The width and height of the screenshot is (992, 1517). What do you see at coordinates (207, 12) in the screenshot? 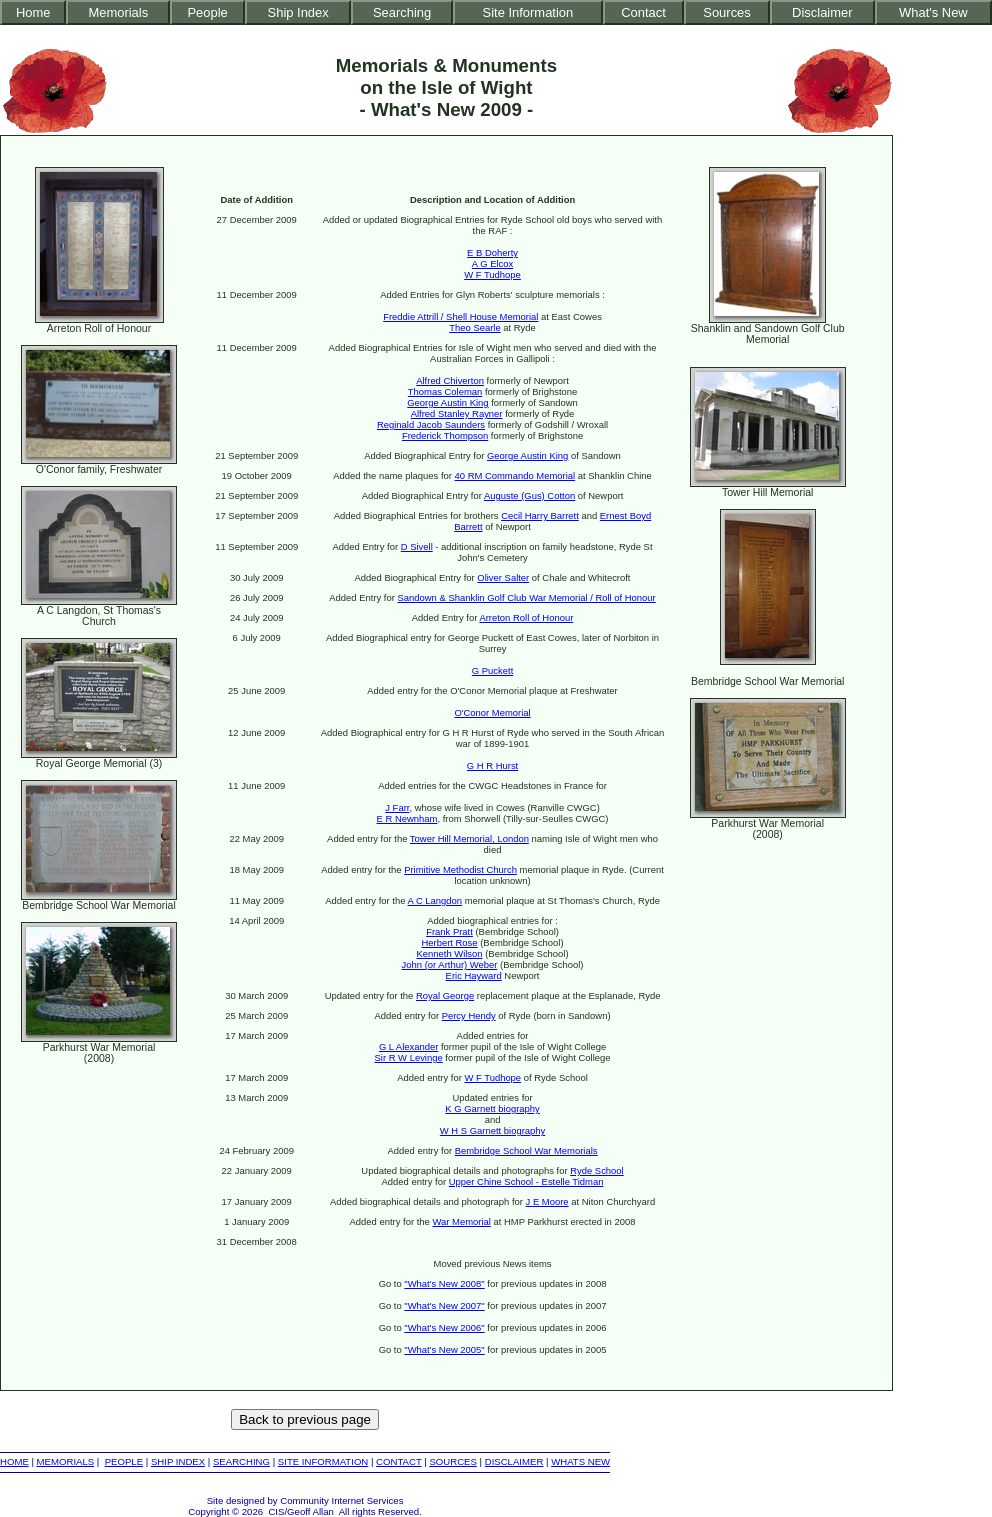
I see `People` at bounding box center [207, 12].